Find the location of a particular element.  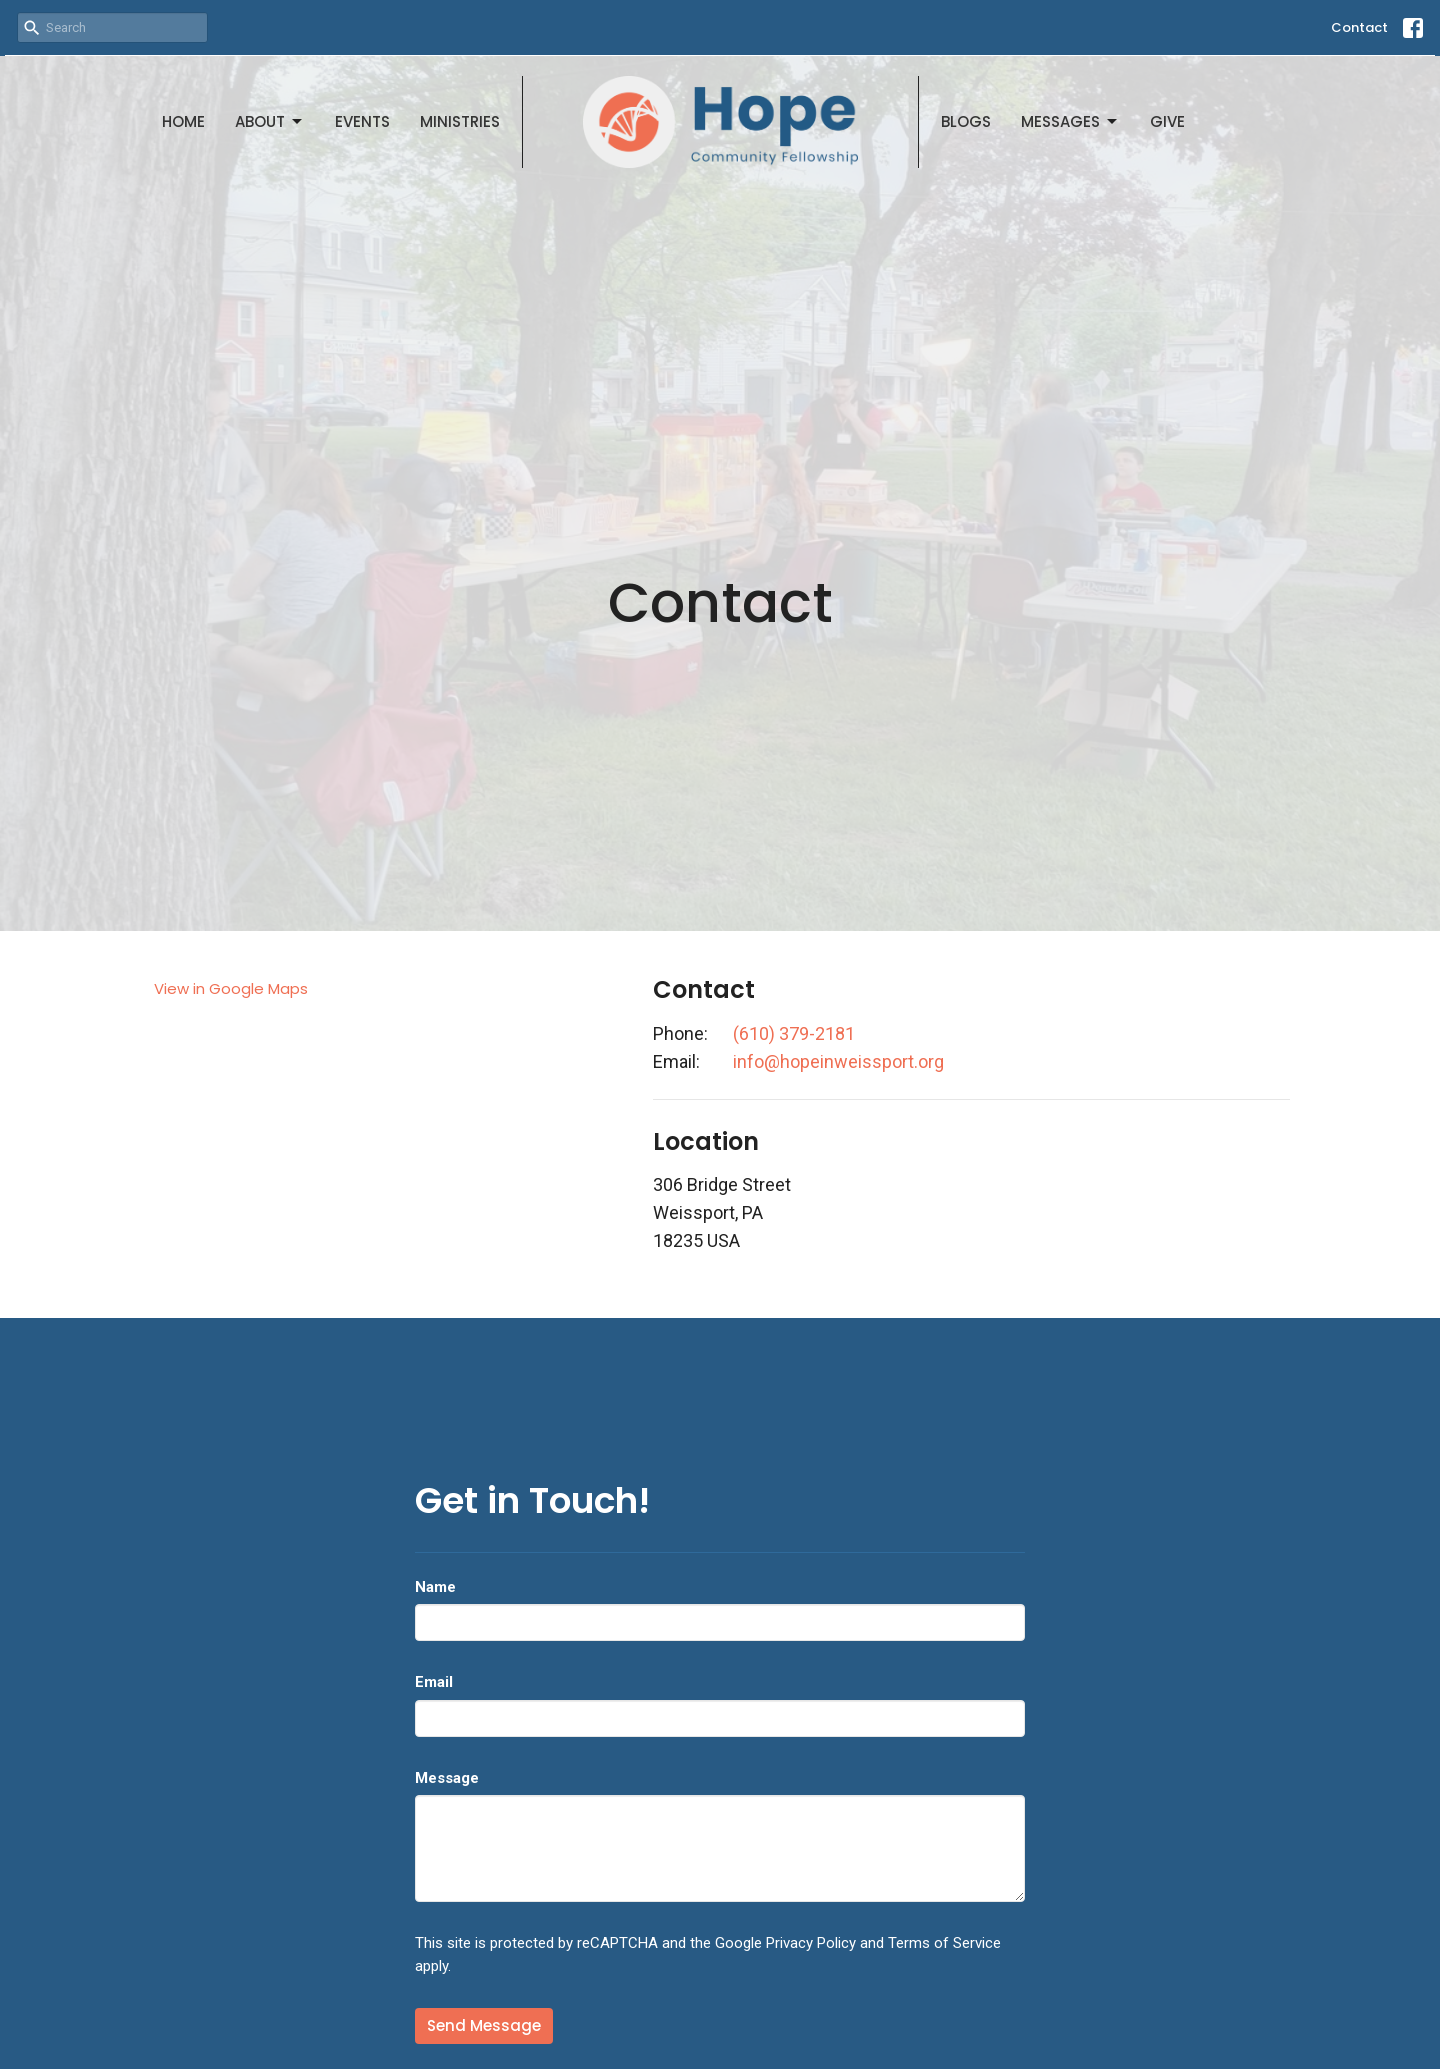

Message is located at coordinates (447, 1778).